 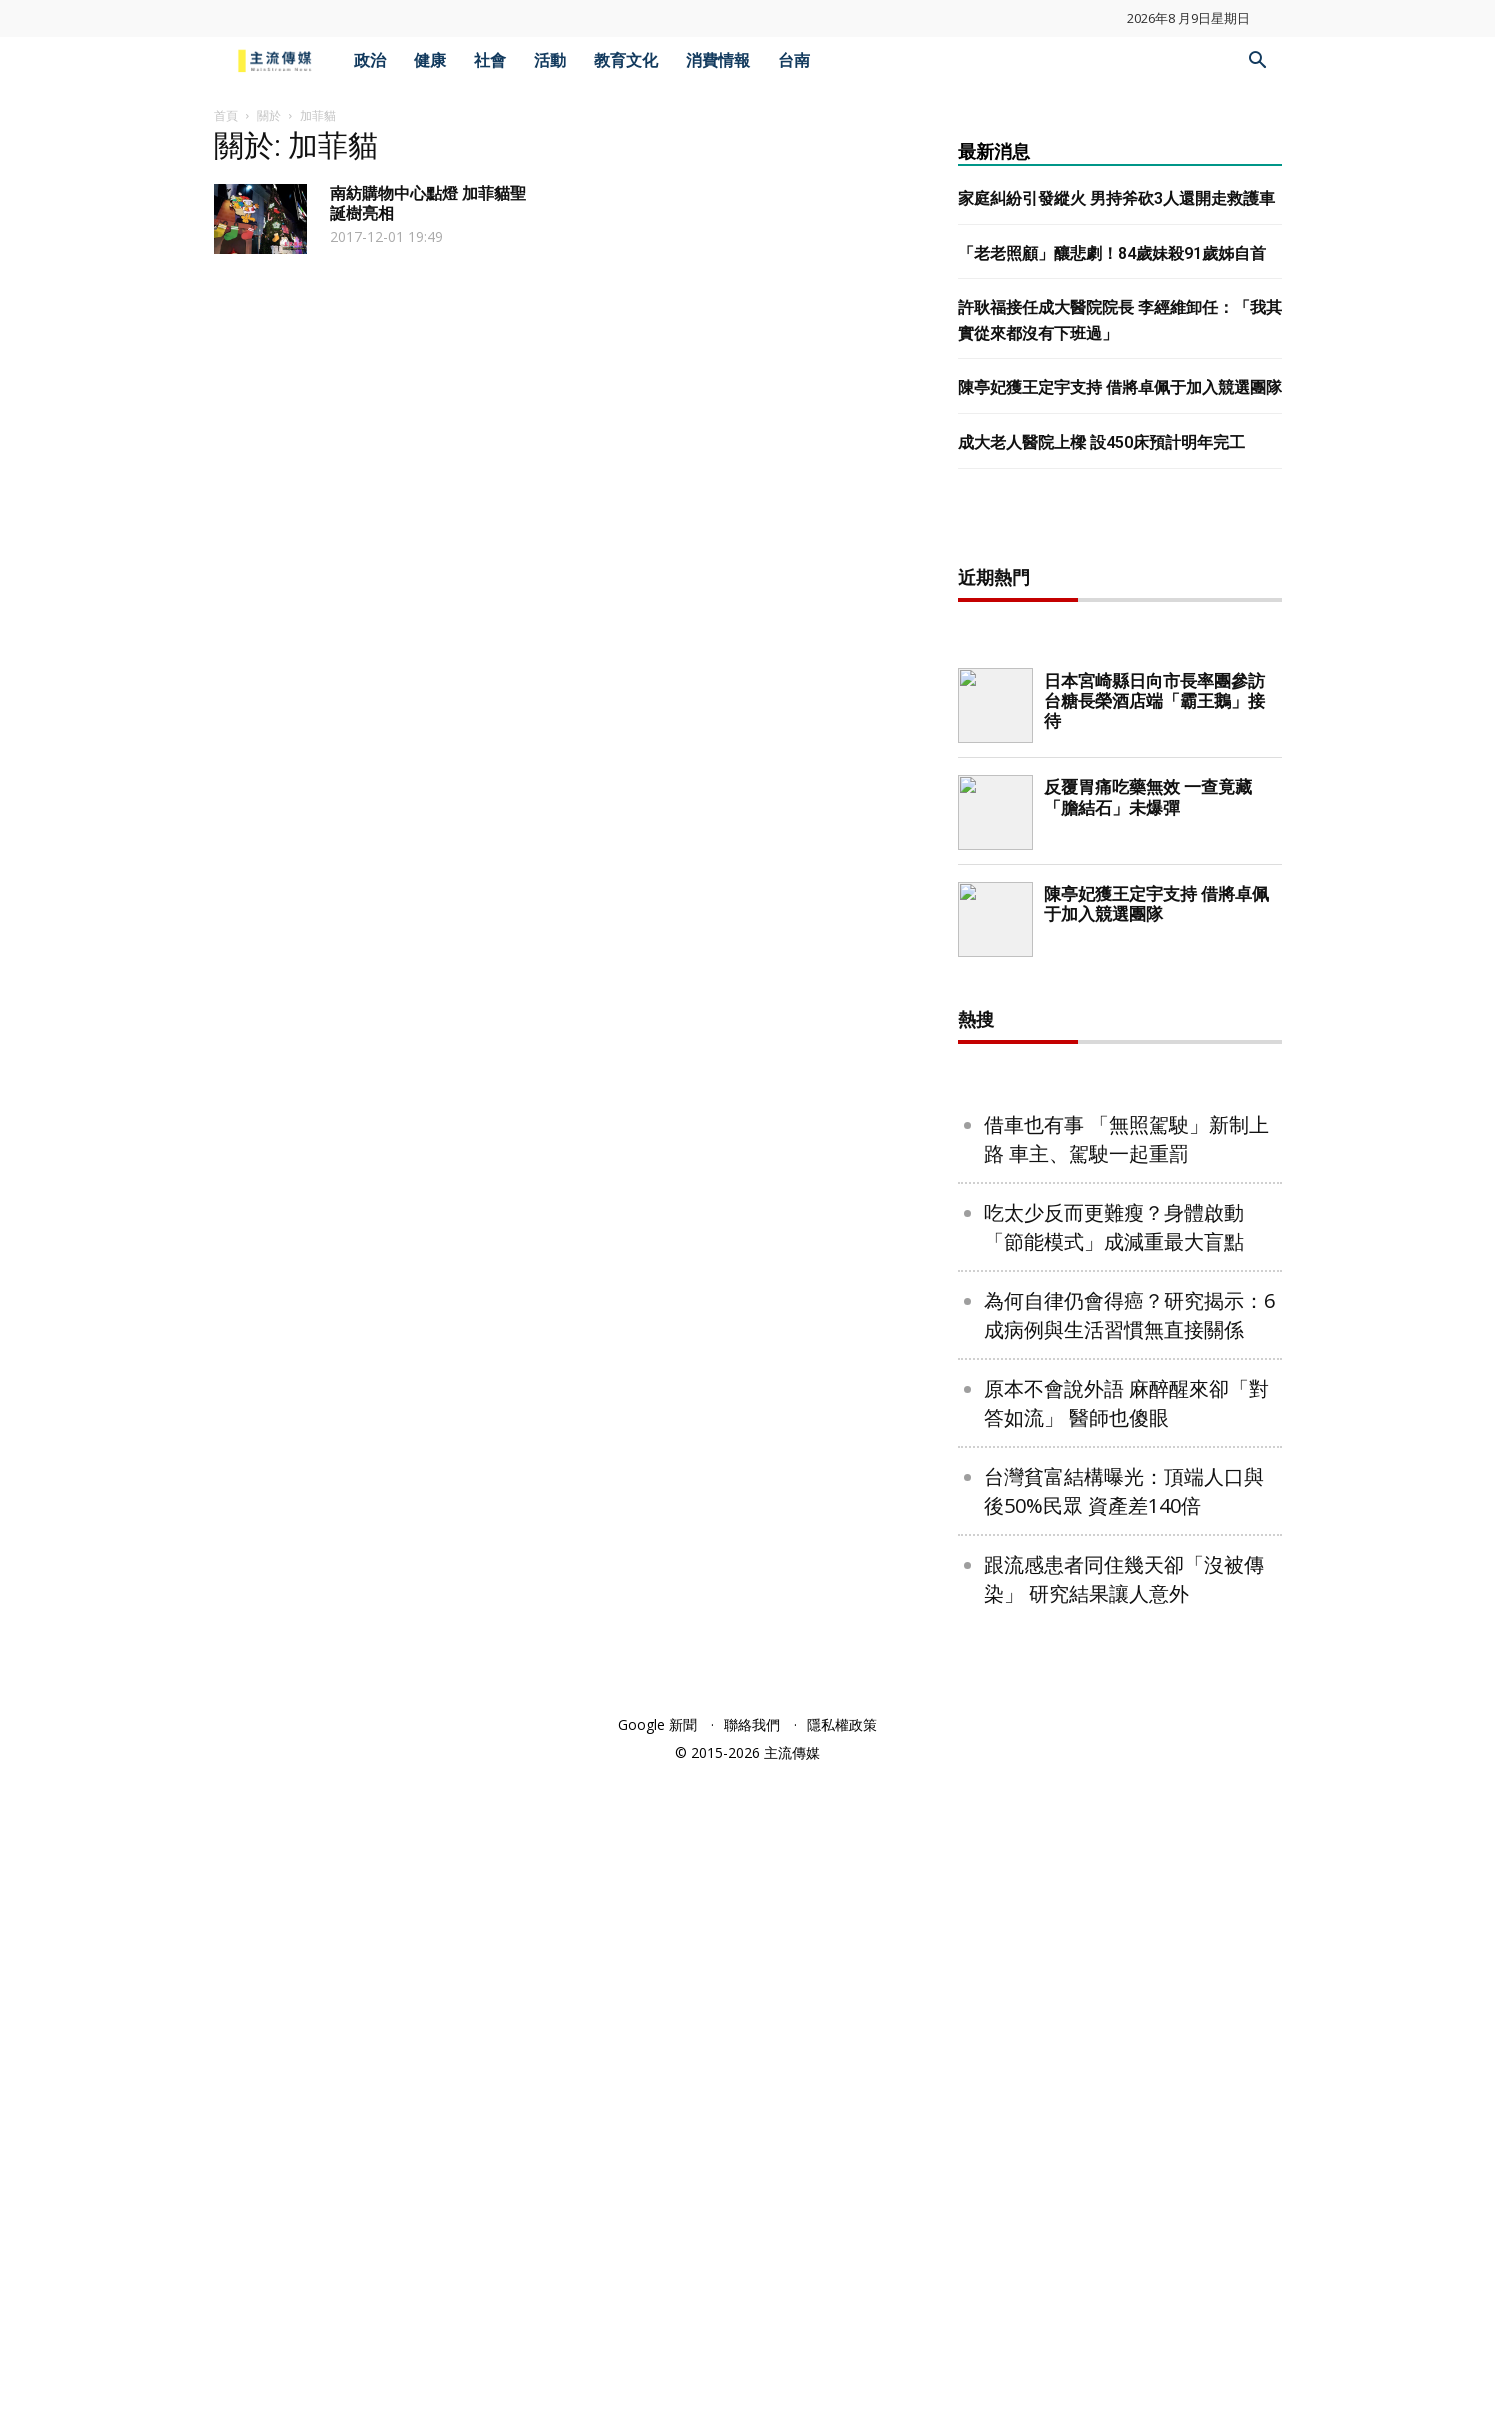 What do you see at coordinates (752, 1724) in the screenshot?
I see `聯絡我們` at bounding box center [752, 1724].